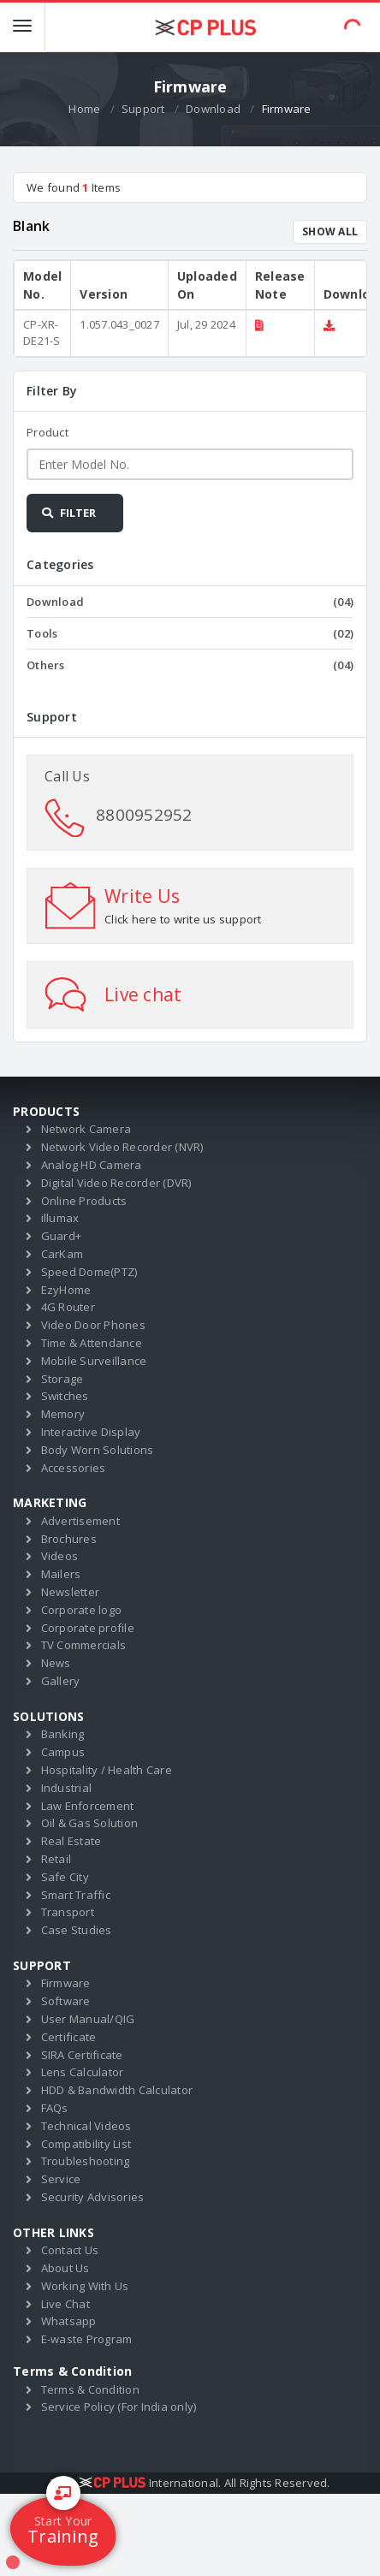  What do you see at coordinates (89, 1271) in the screenshot?
I see `Speed Dome(PTZ)` at bounding box center [89, 1271].